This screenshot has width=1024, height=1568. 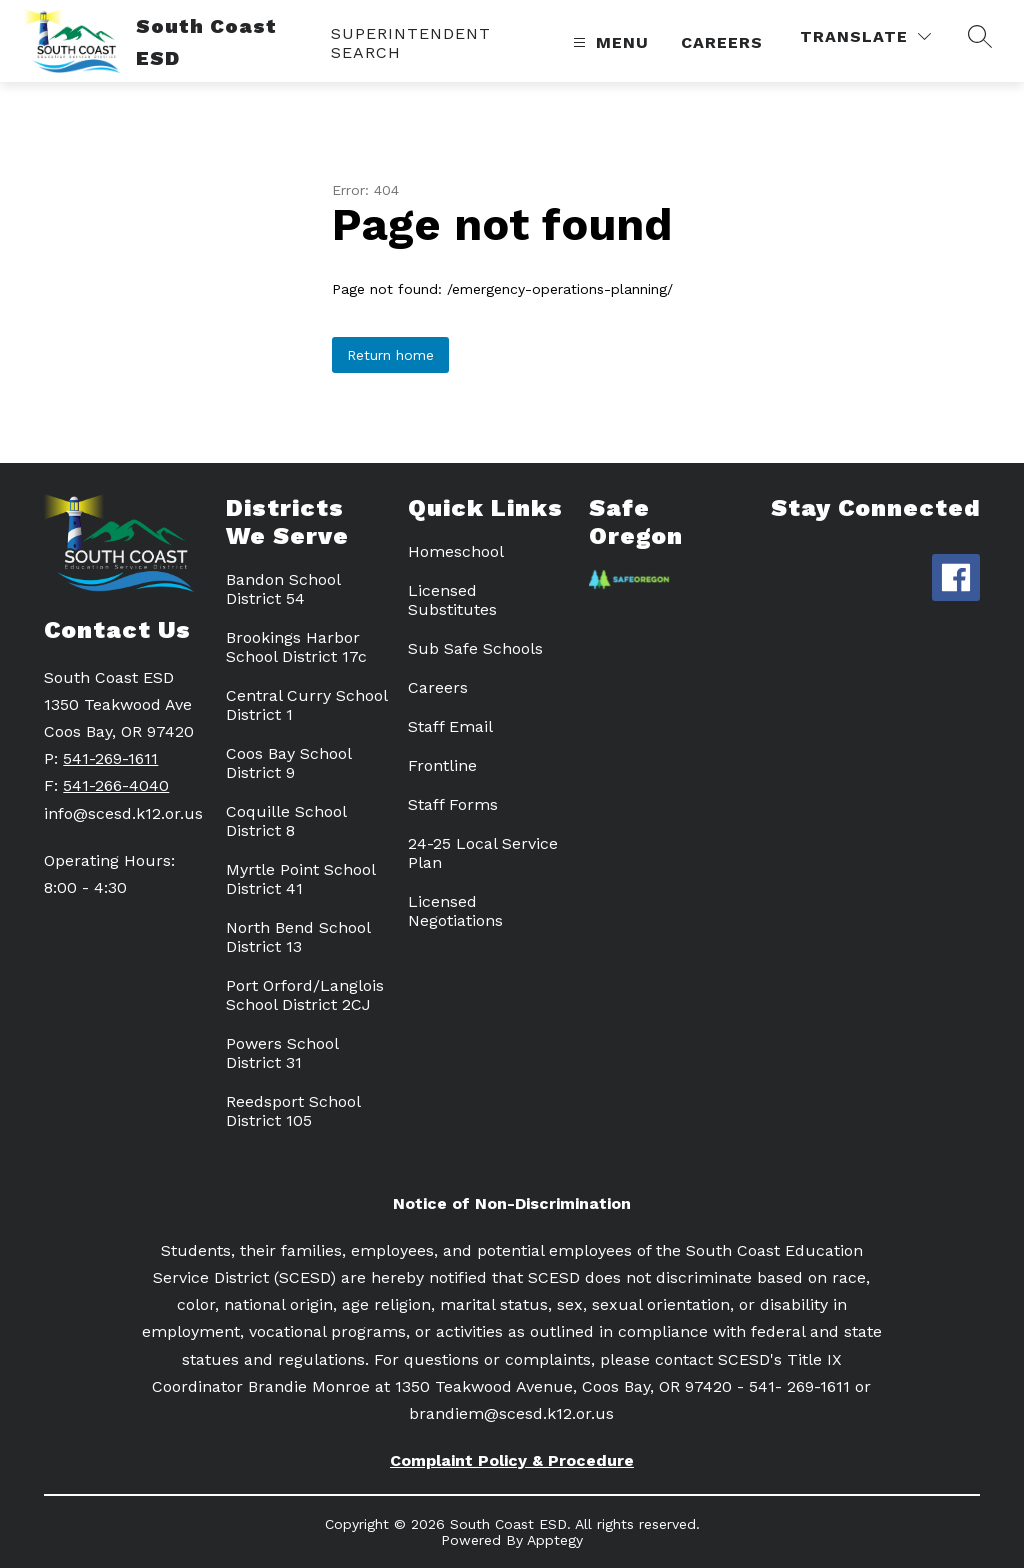 I want to click on [link], so click(x=441, y=43).